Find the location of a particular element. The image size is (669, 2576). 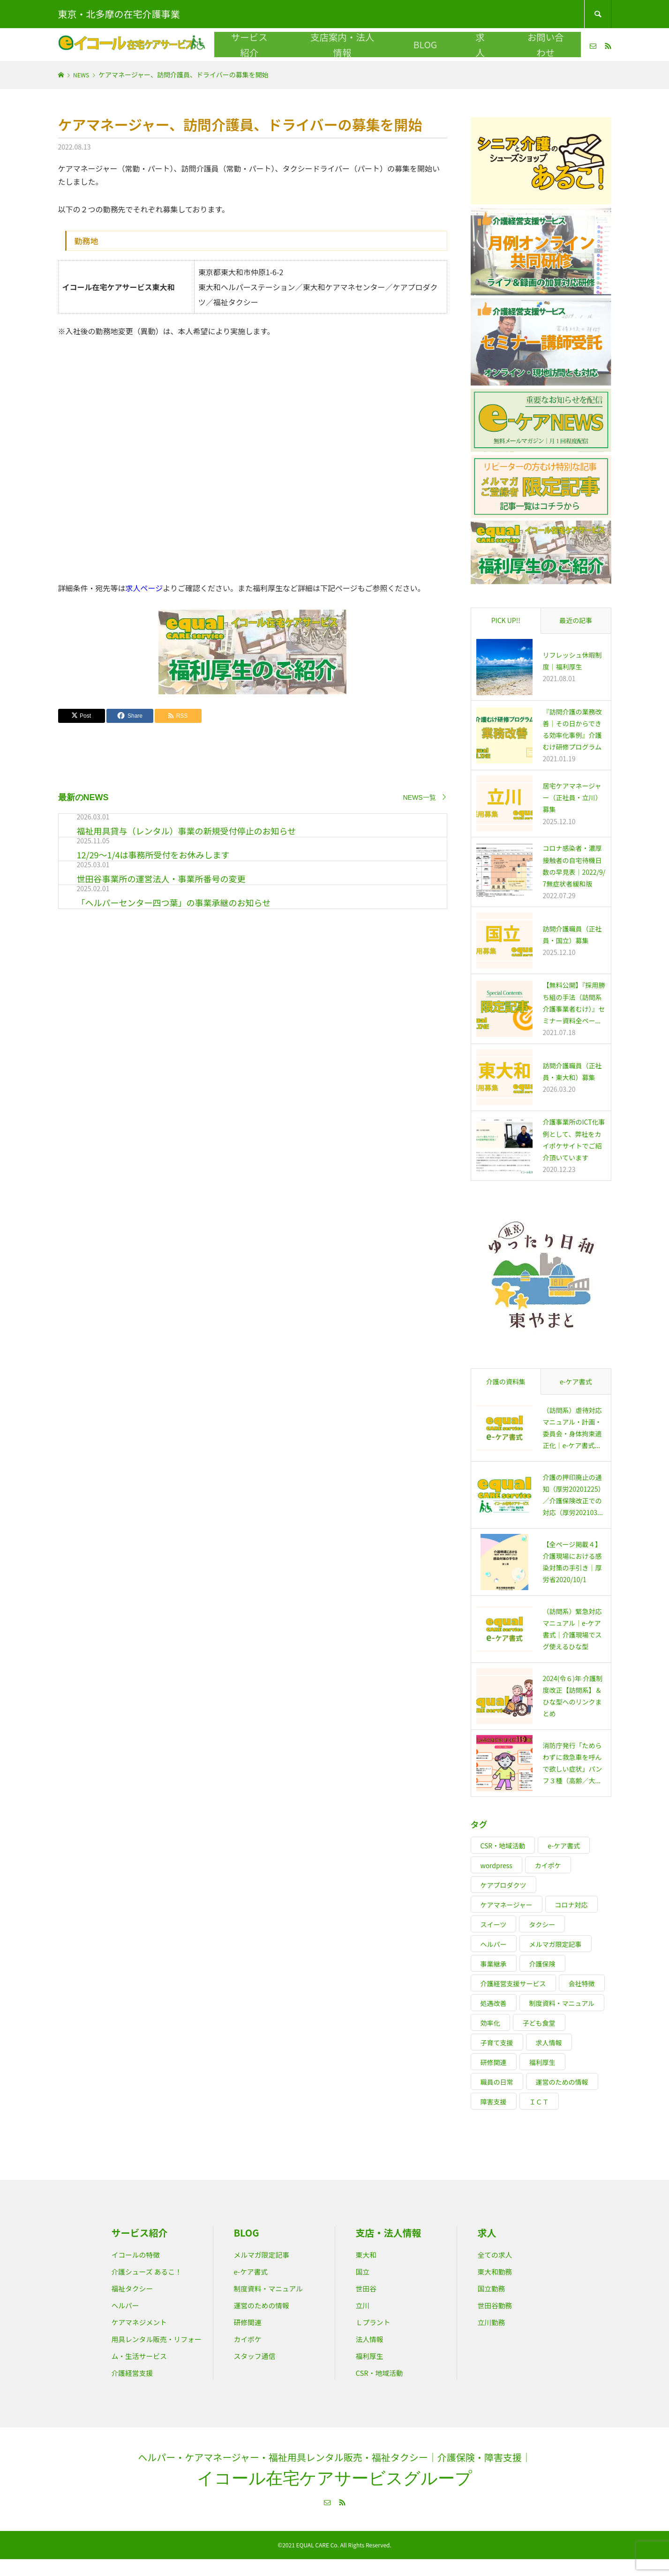

ケアマネジメント is located at coordinates (145, 2321).